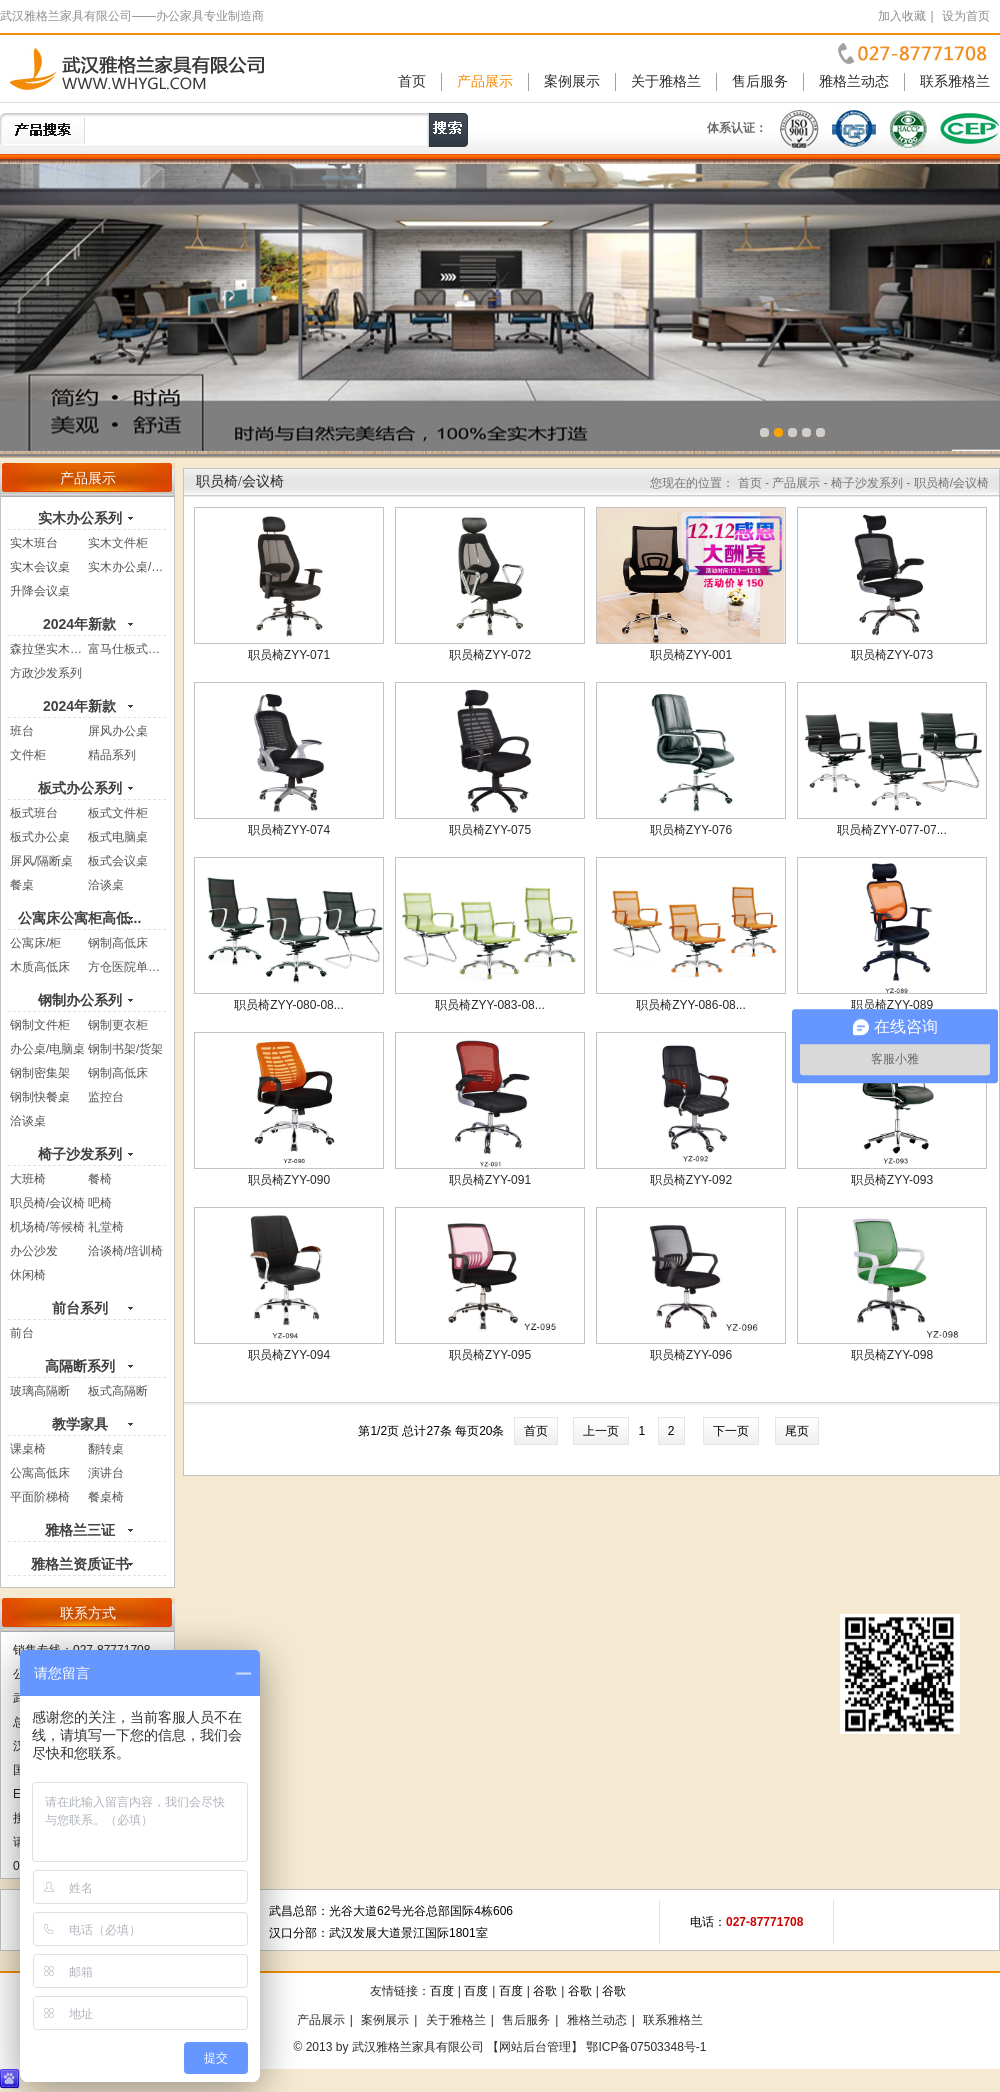  I want to click on 关于雅格兰, so click(666, 81).